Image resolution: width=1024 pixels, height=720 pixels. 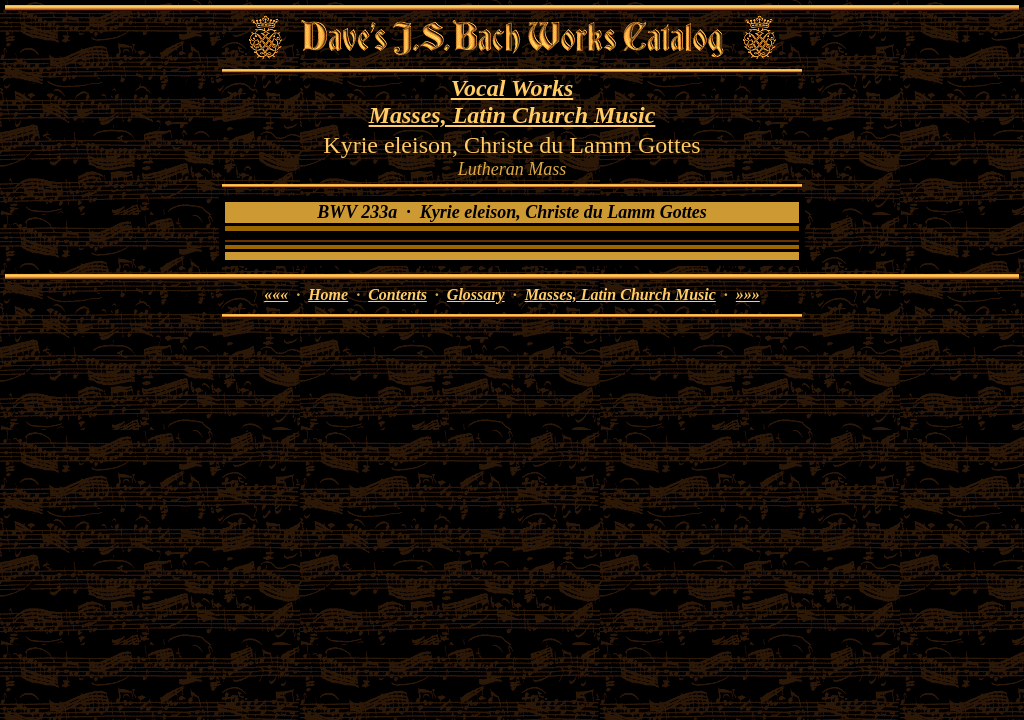 I want to click on Glossary, so click(x=476, y=294).